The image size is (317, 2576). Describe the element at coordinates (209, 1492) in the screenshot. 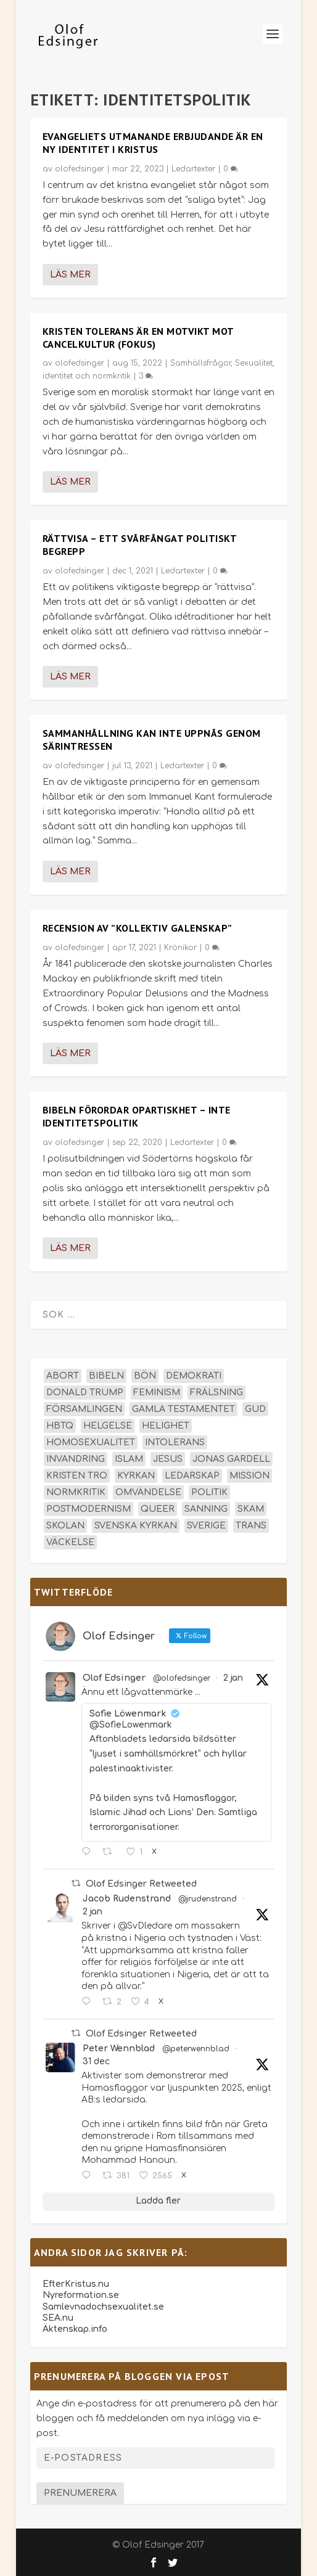

I see `politik [politik (45 objekt)]` at that location.